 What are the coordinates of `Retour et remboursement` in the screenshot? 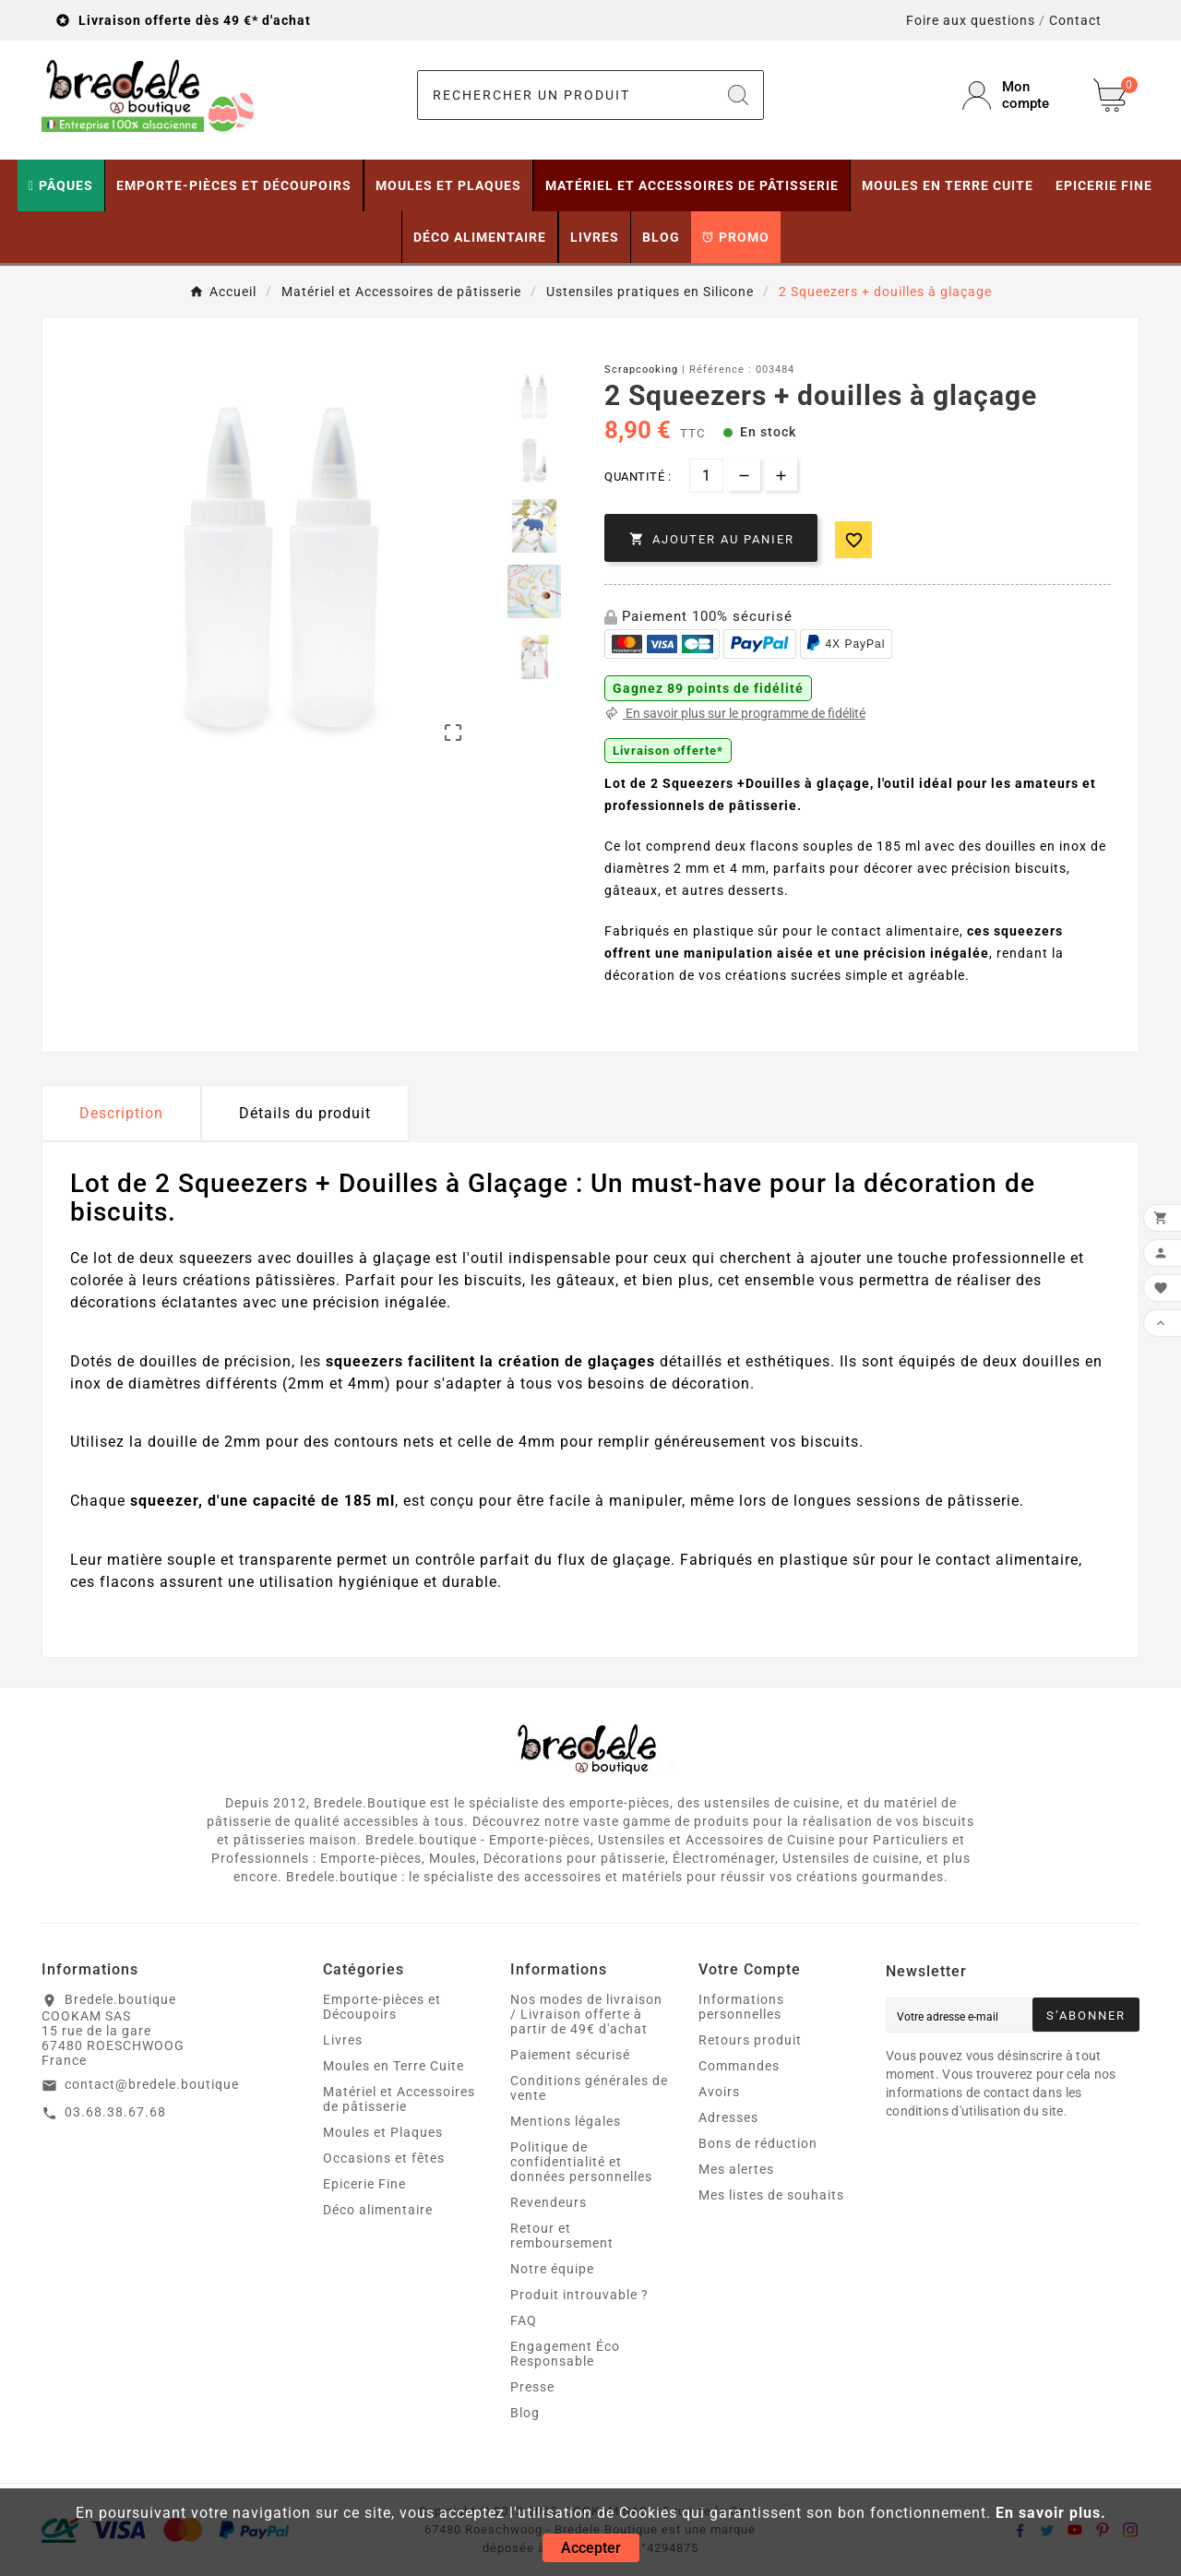 It's located at (562, 2235).